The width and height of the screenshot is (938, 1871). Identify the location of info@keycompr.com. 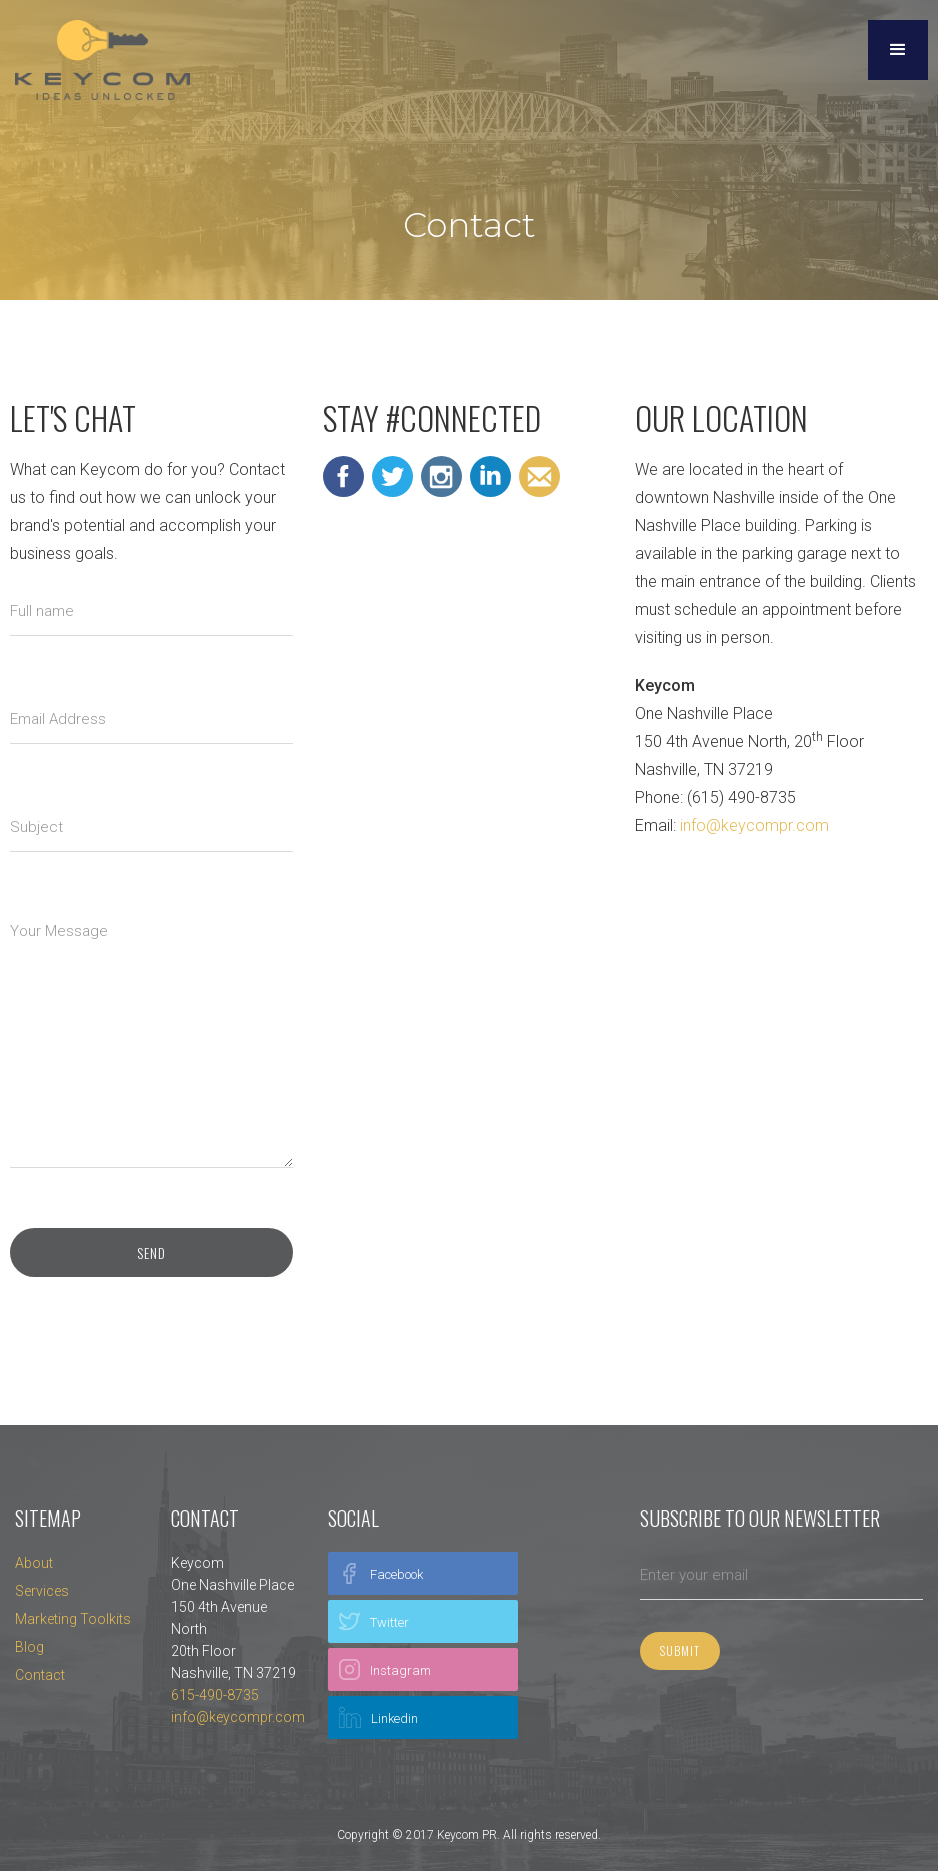
(754, 825).